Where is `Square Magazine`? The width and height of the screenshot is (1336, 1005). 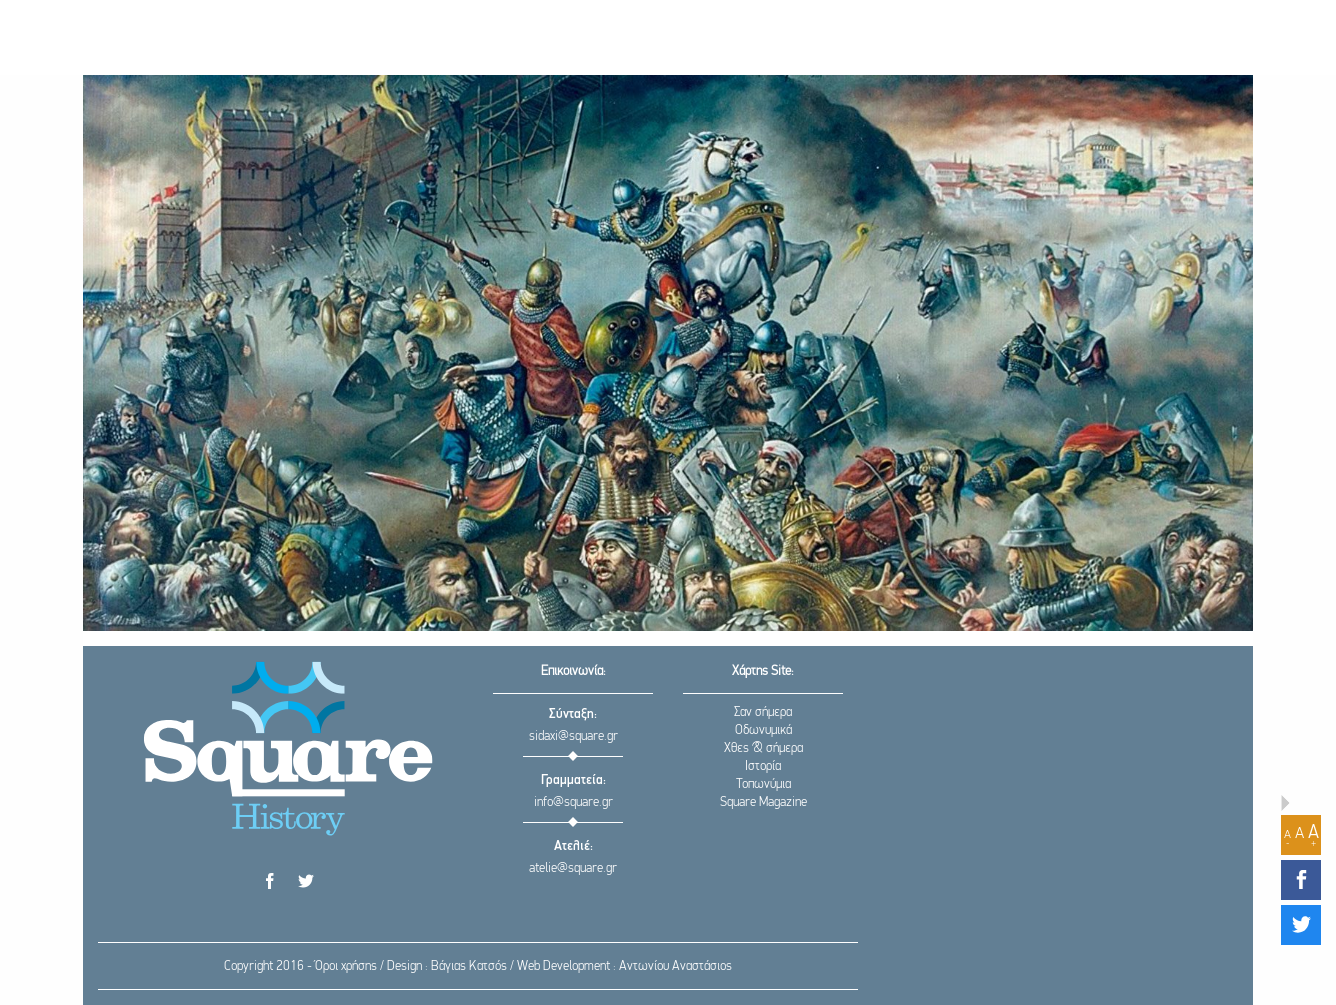 Square Magazine is located at coordinates (763, 802).